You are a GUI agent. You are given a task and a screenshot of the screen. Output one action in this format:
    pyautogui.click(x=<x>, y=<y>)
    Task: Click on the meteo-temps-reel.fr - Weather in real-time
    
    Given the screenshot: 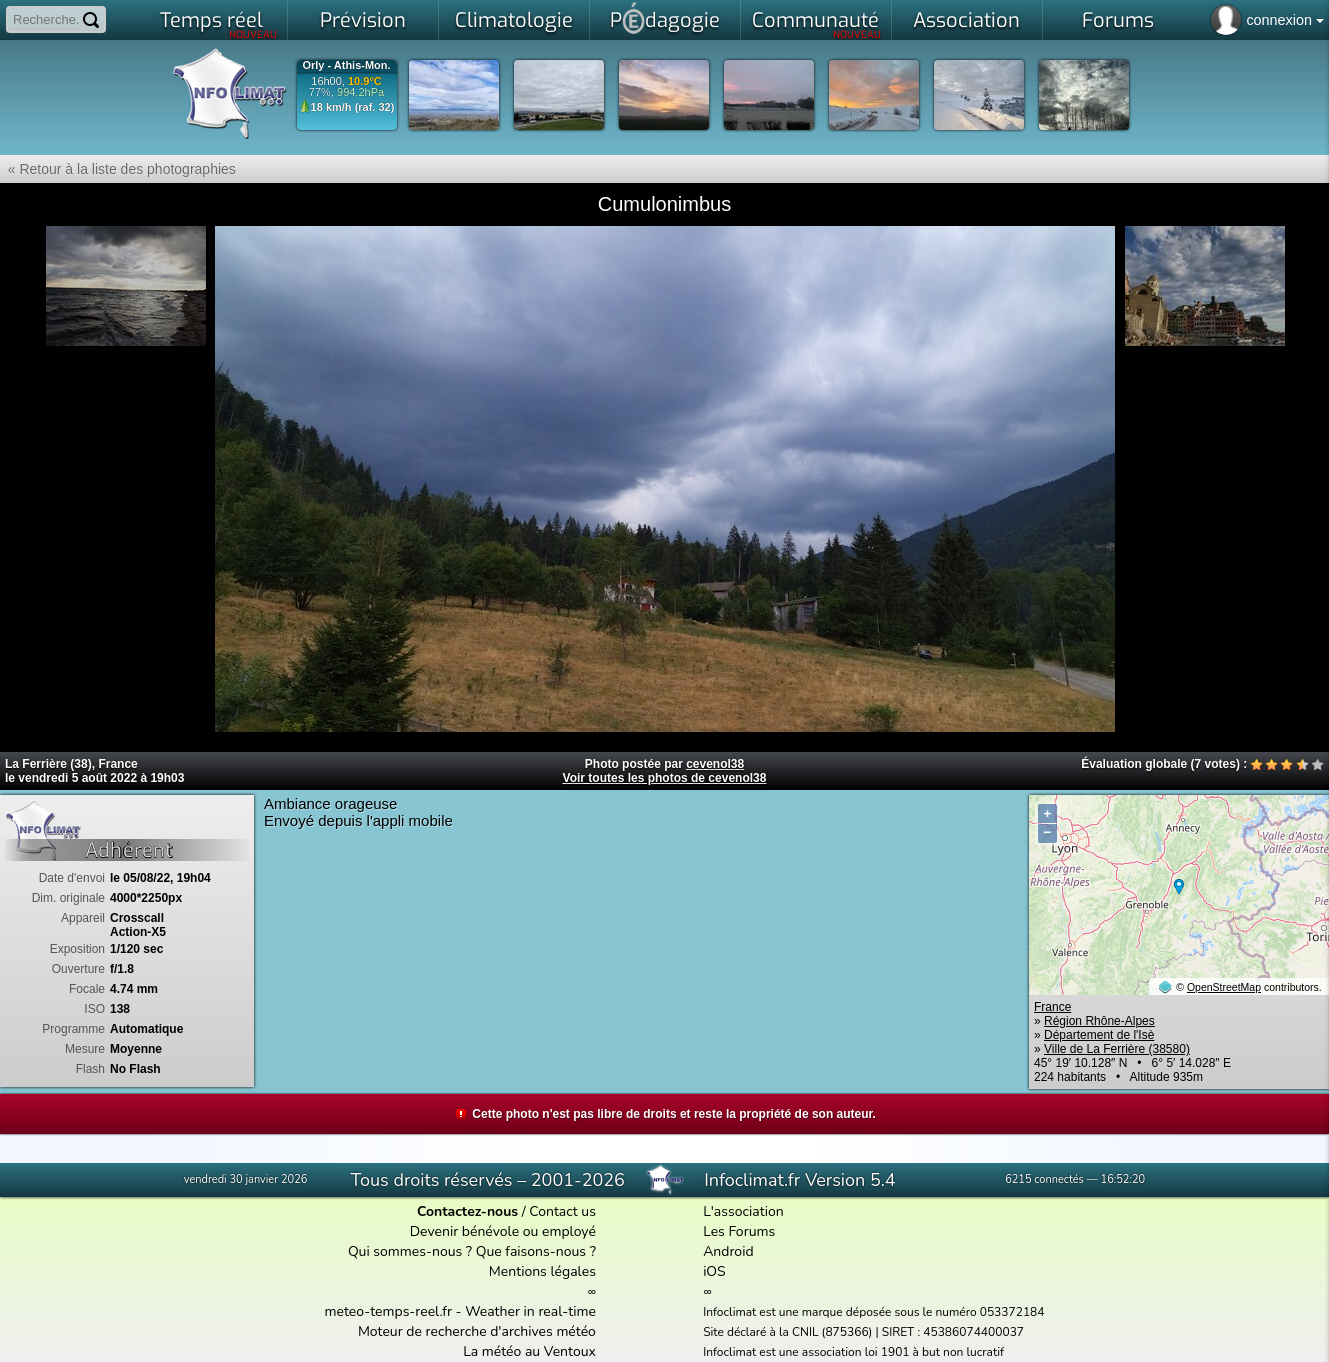 What is the action you would take?
    pyautogui.click(x=460, y=1311)
    